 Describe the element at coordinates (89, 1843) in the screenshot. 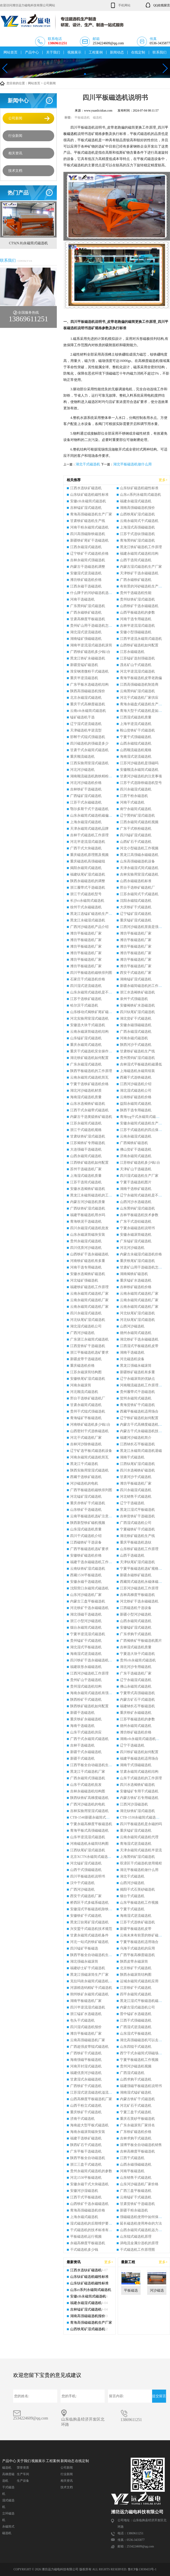

I see `河南磁选机永磁筒结构图` at that location.